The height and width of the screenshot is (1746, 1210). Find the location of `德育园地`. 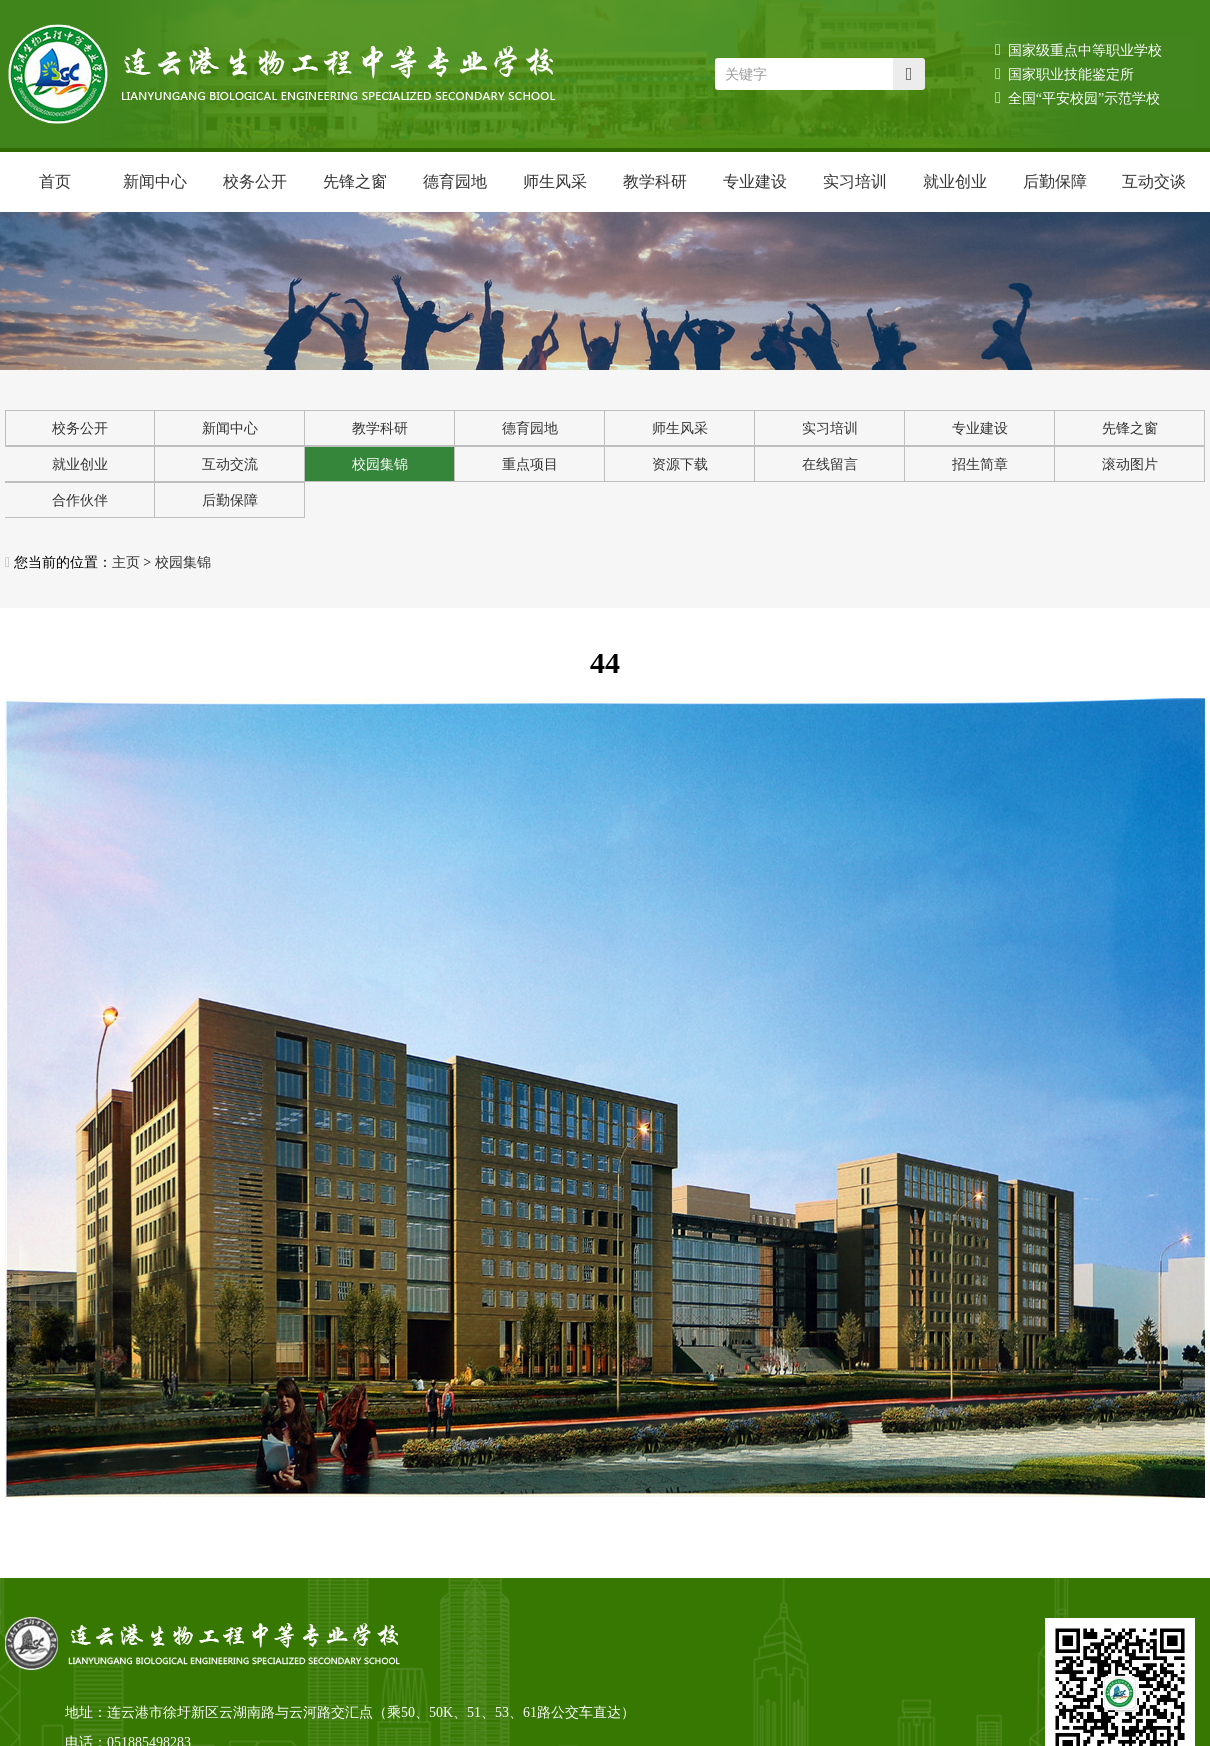

德育园地 is located at coordinates (455, 181).